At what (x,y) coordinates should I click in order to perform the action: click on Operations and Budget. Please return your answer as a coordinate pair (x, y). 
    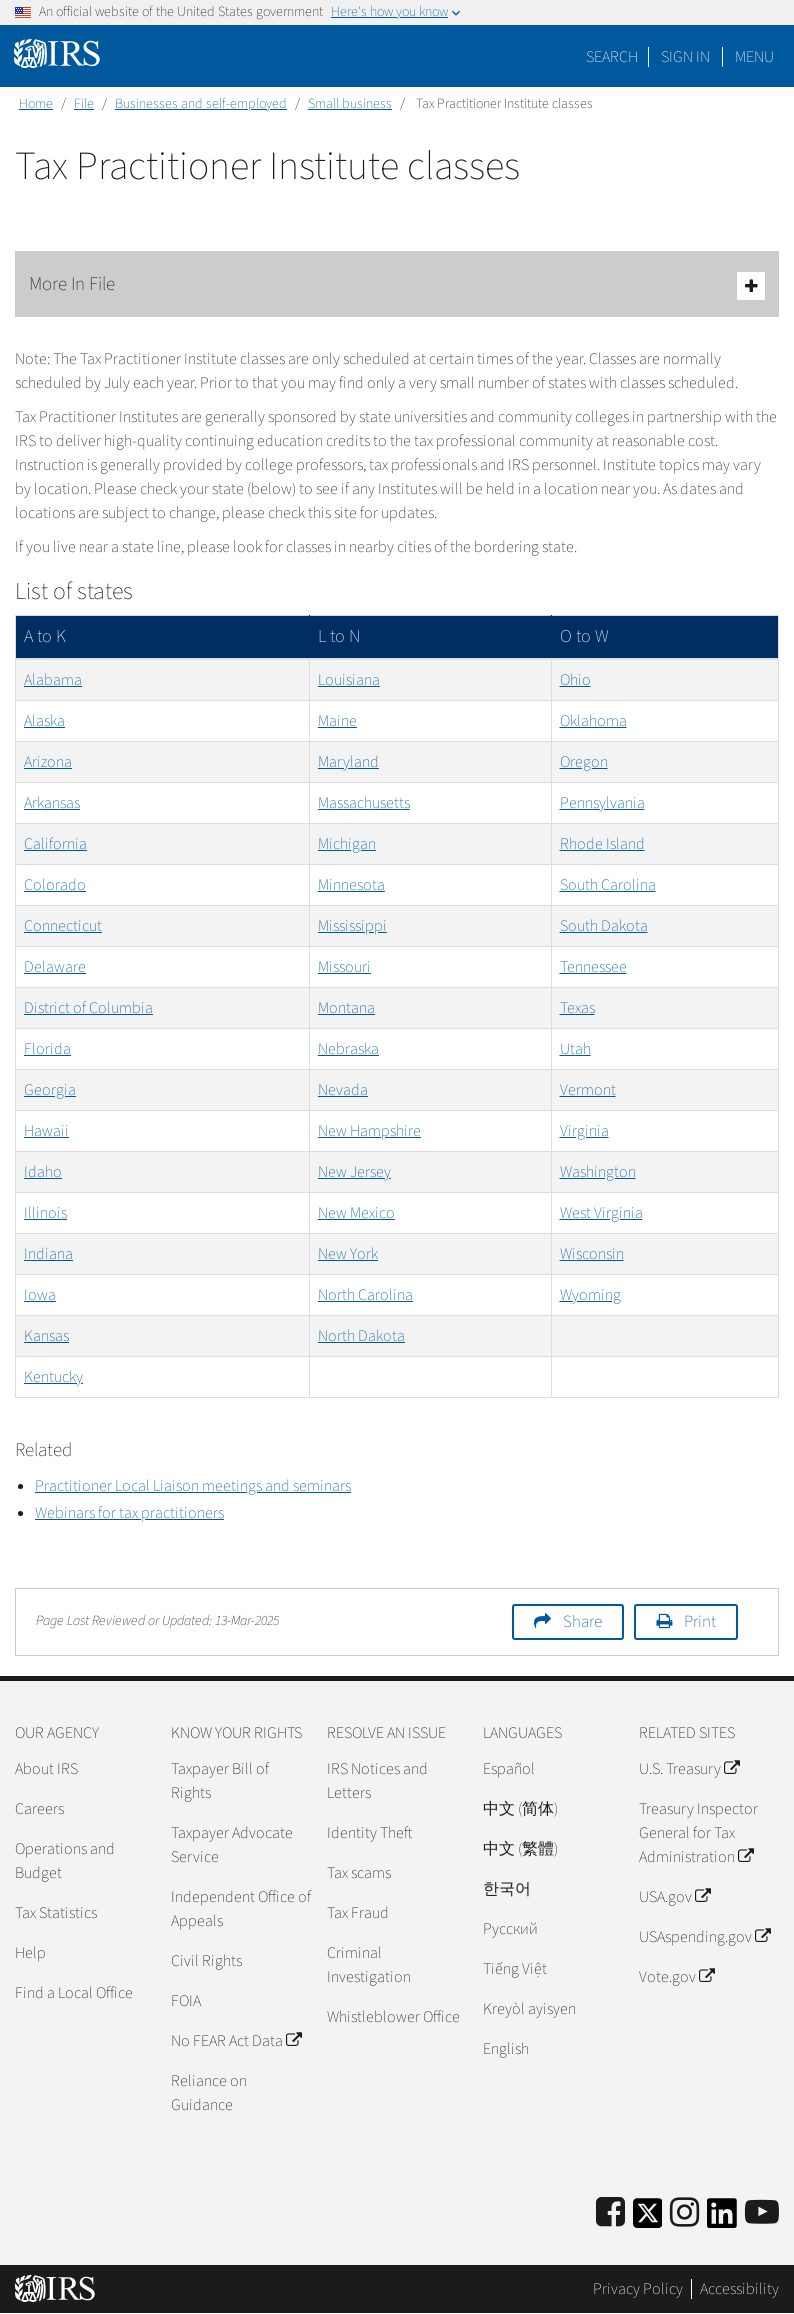
    Looking at the image, I should click on (65, 1861).